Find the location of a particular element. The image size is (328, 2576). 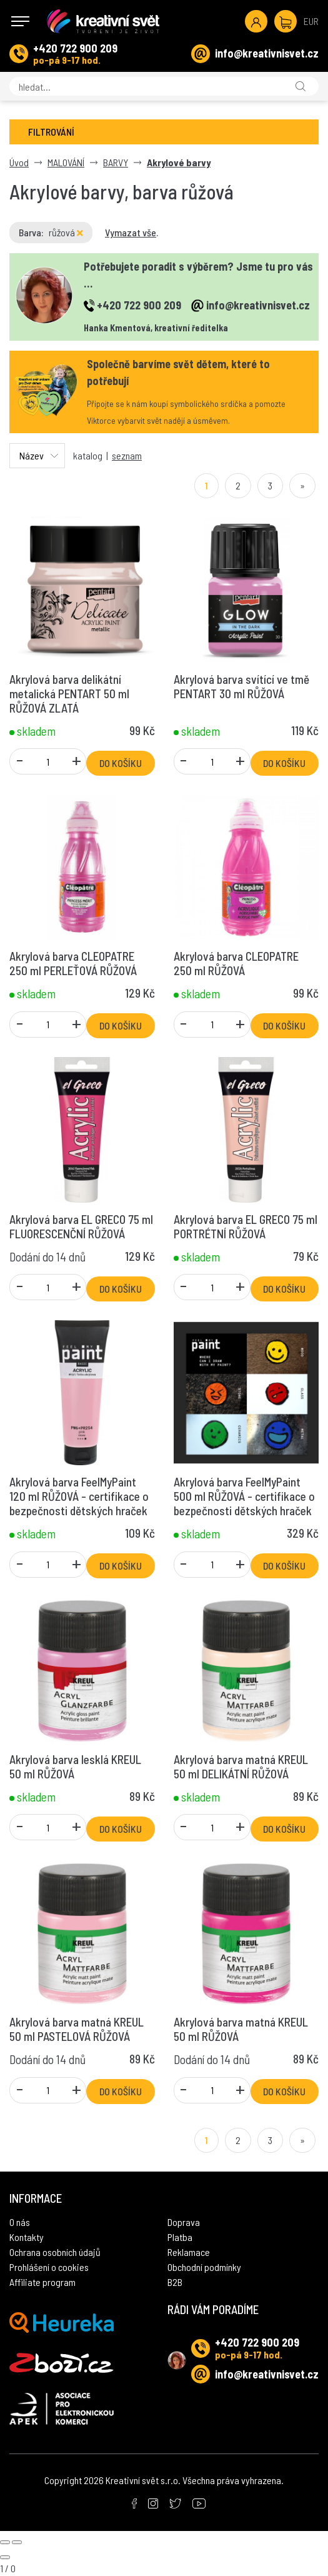

Akrylová barva EL GRECO 75 ml FLUORESCENČNÍ RŮŽOVÁ is located at coordinates (81, 1226).